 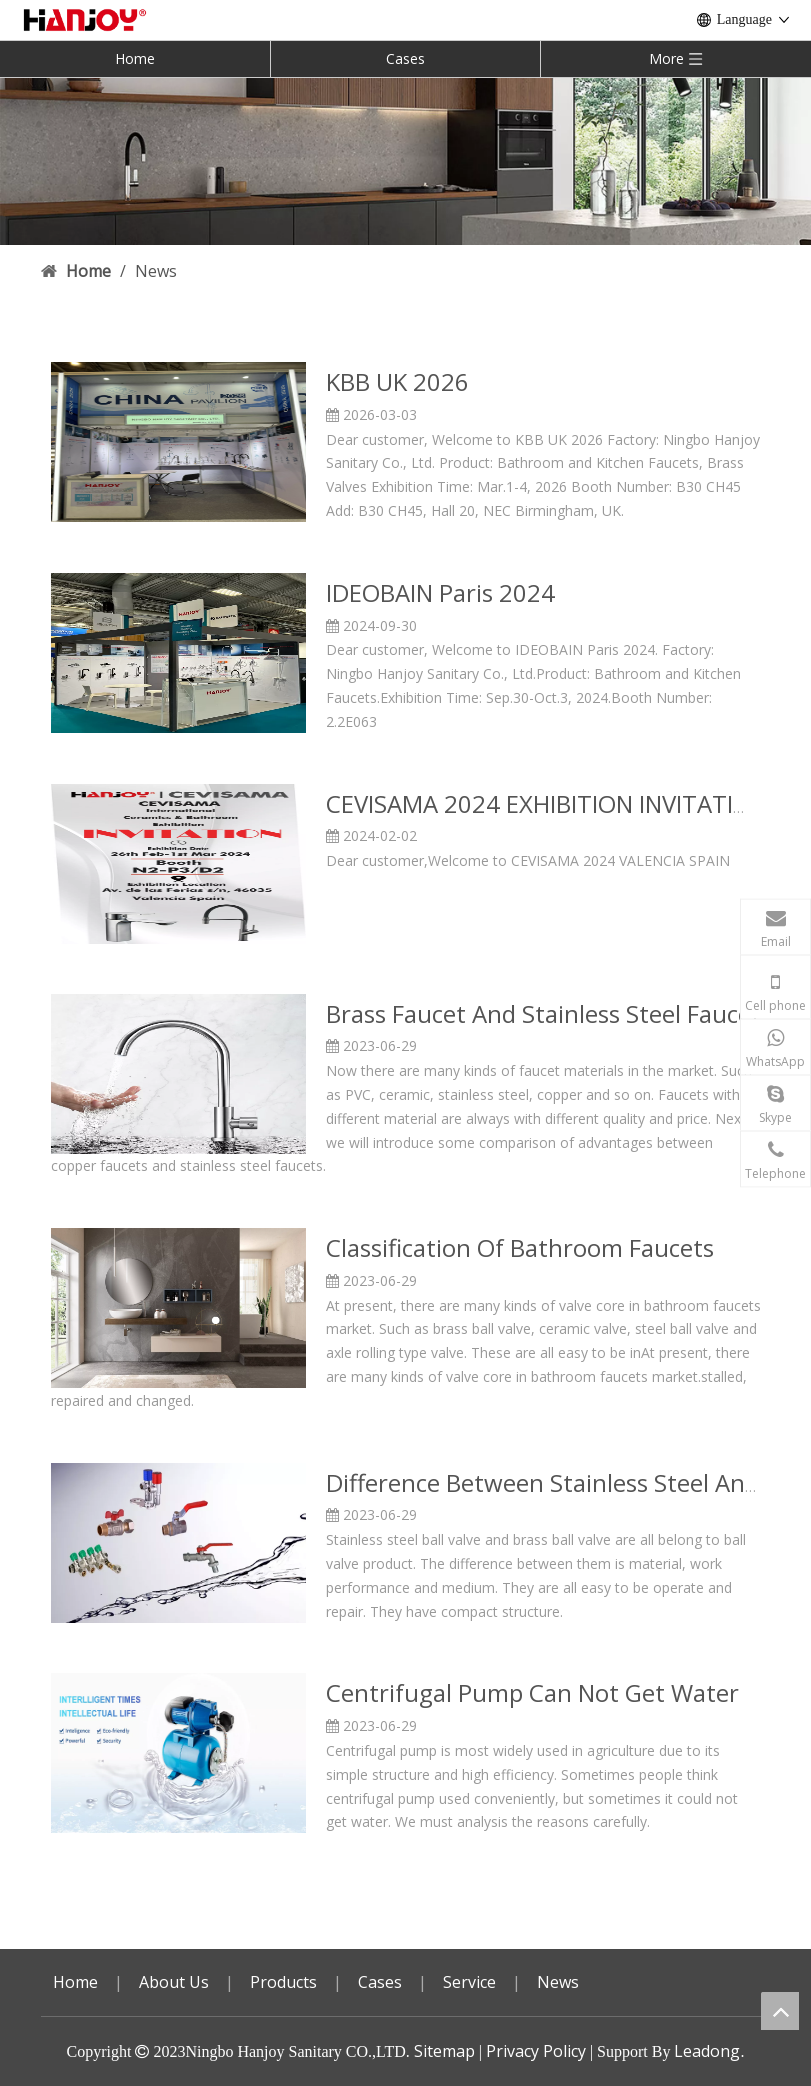 I want to click on Brass Faucet And Stainless Steel Faucet, so click(x=543, y=1013).